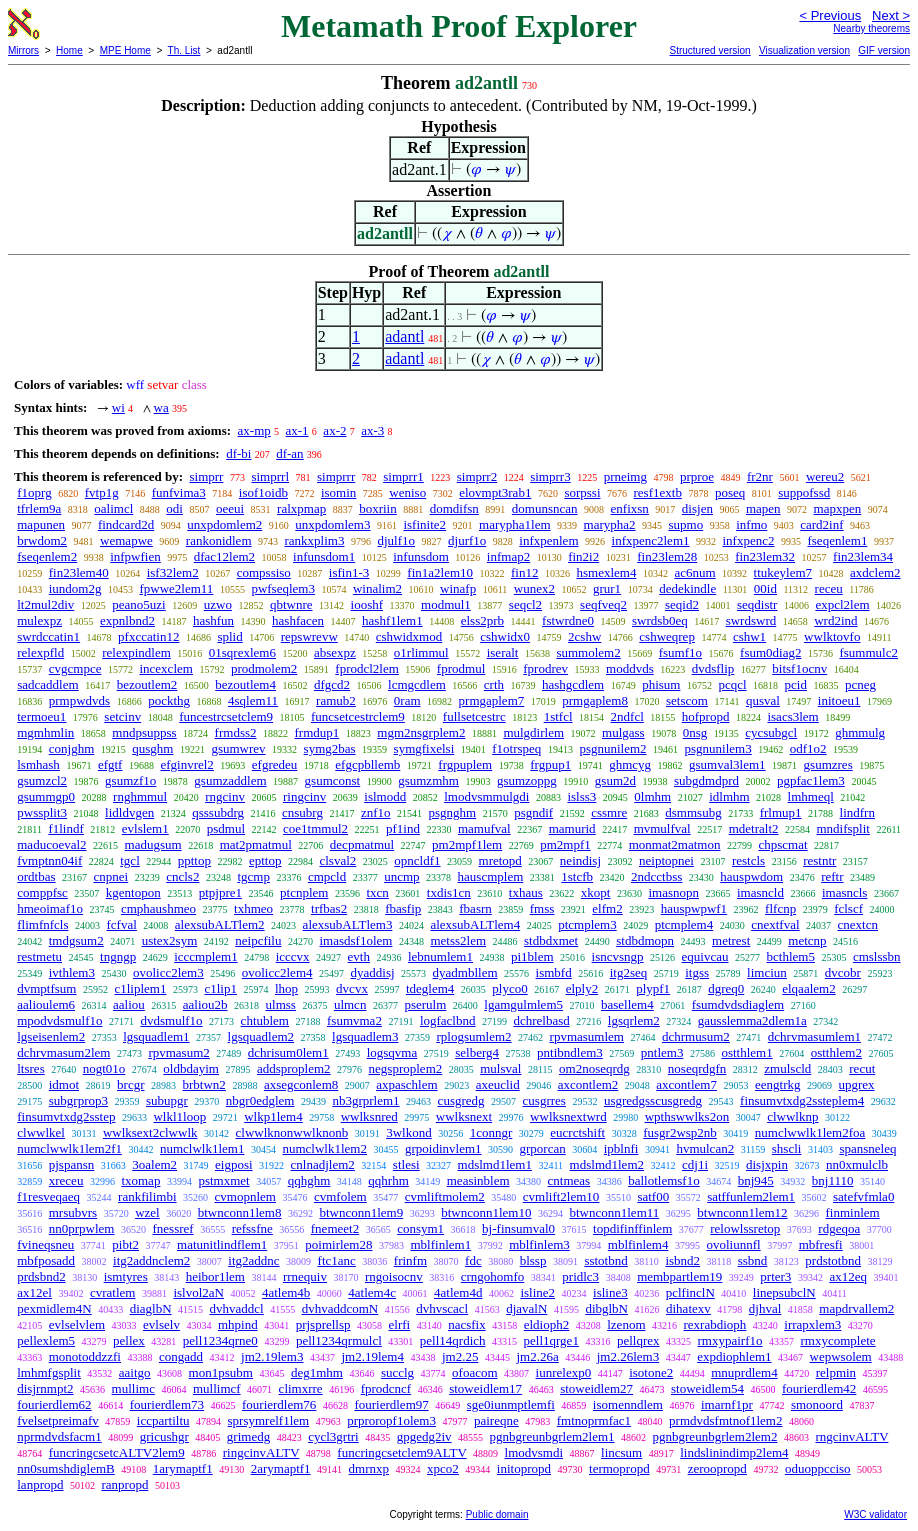  I want to click on fcfval, so click(122, 924).